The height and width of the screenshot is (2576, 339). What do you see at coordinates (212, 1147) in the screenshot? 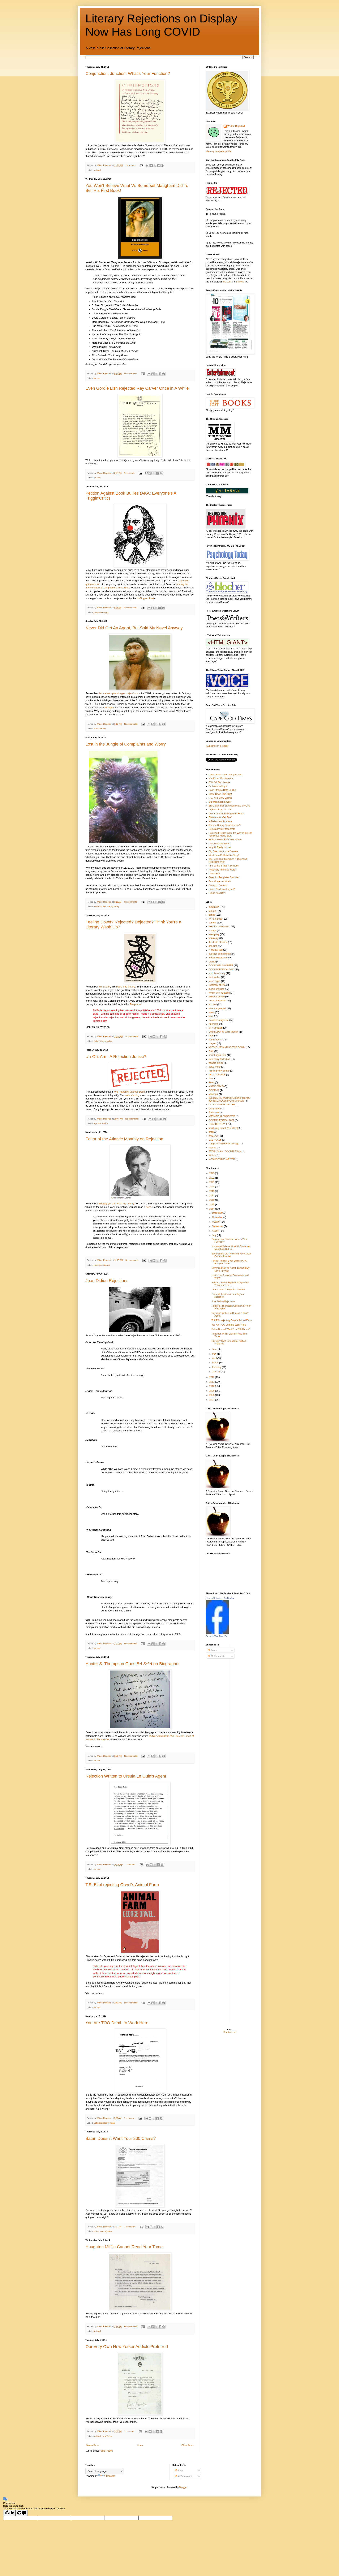
I see `Partner` at bounding box center [212, 1147].